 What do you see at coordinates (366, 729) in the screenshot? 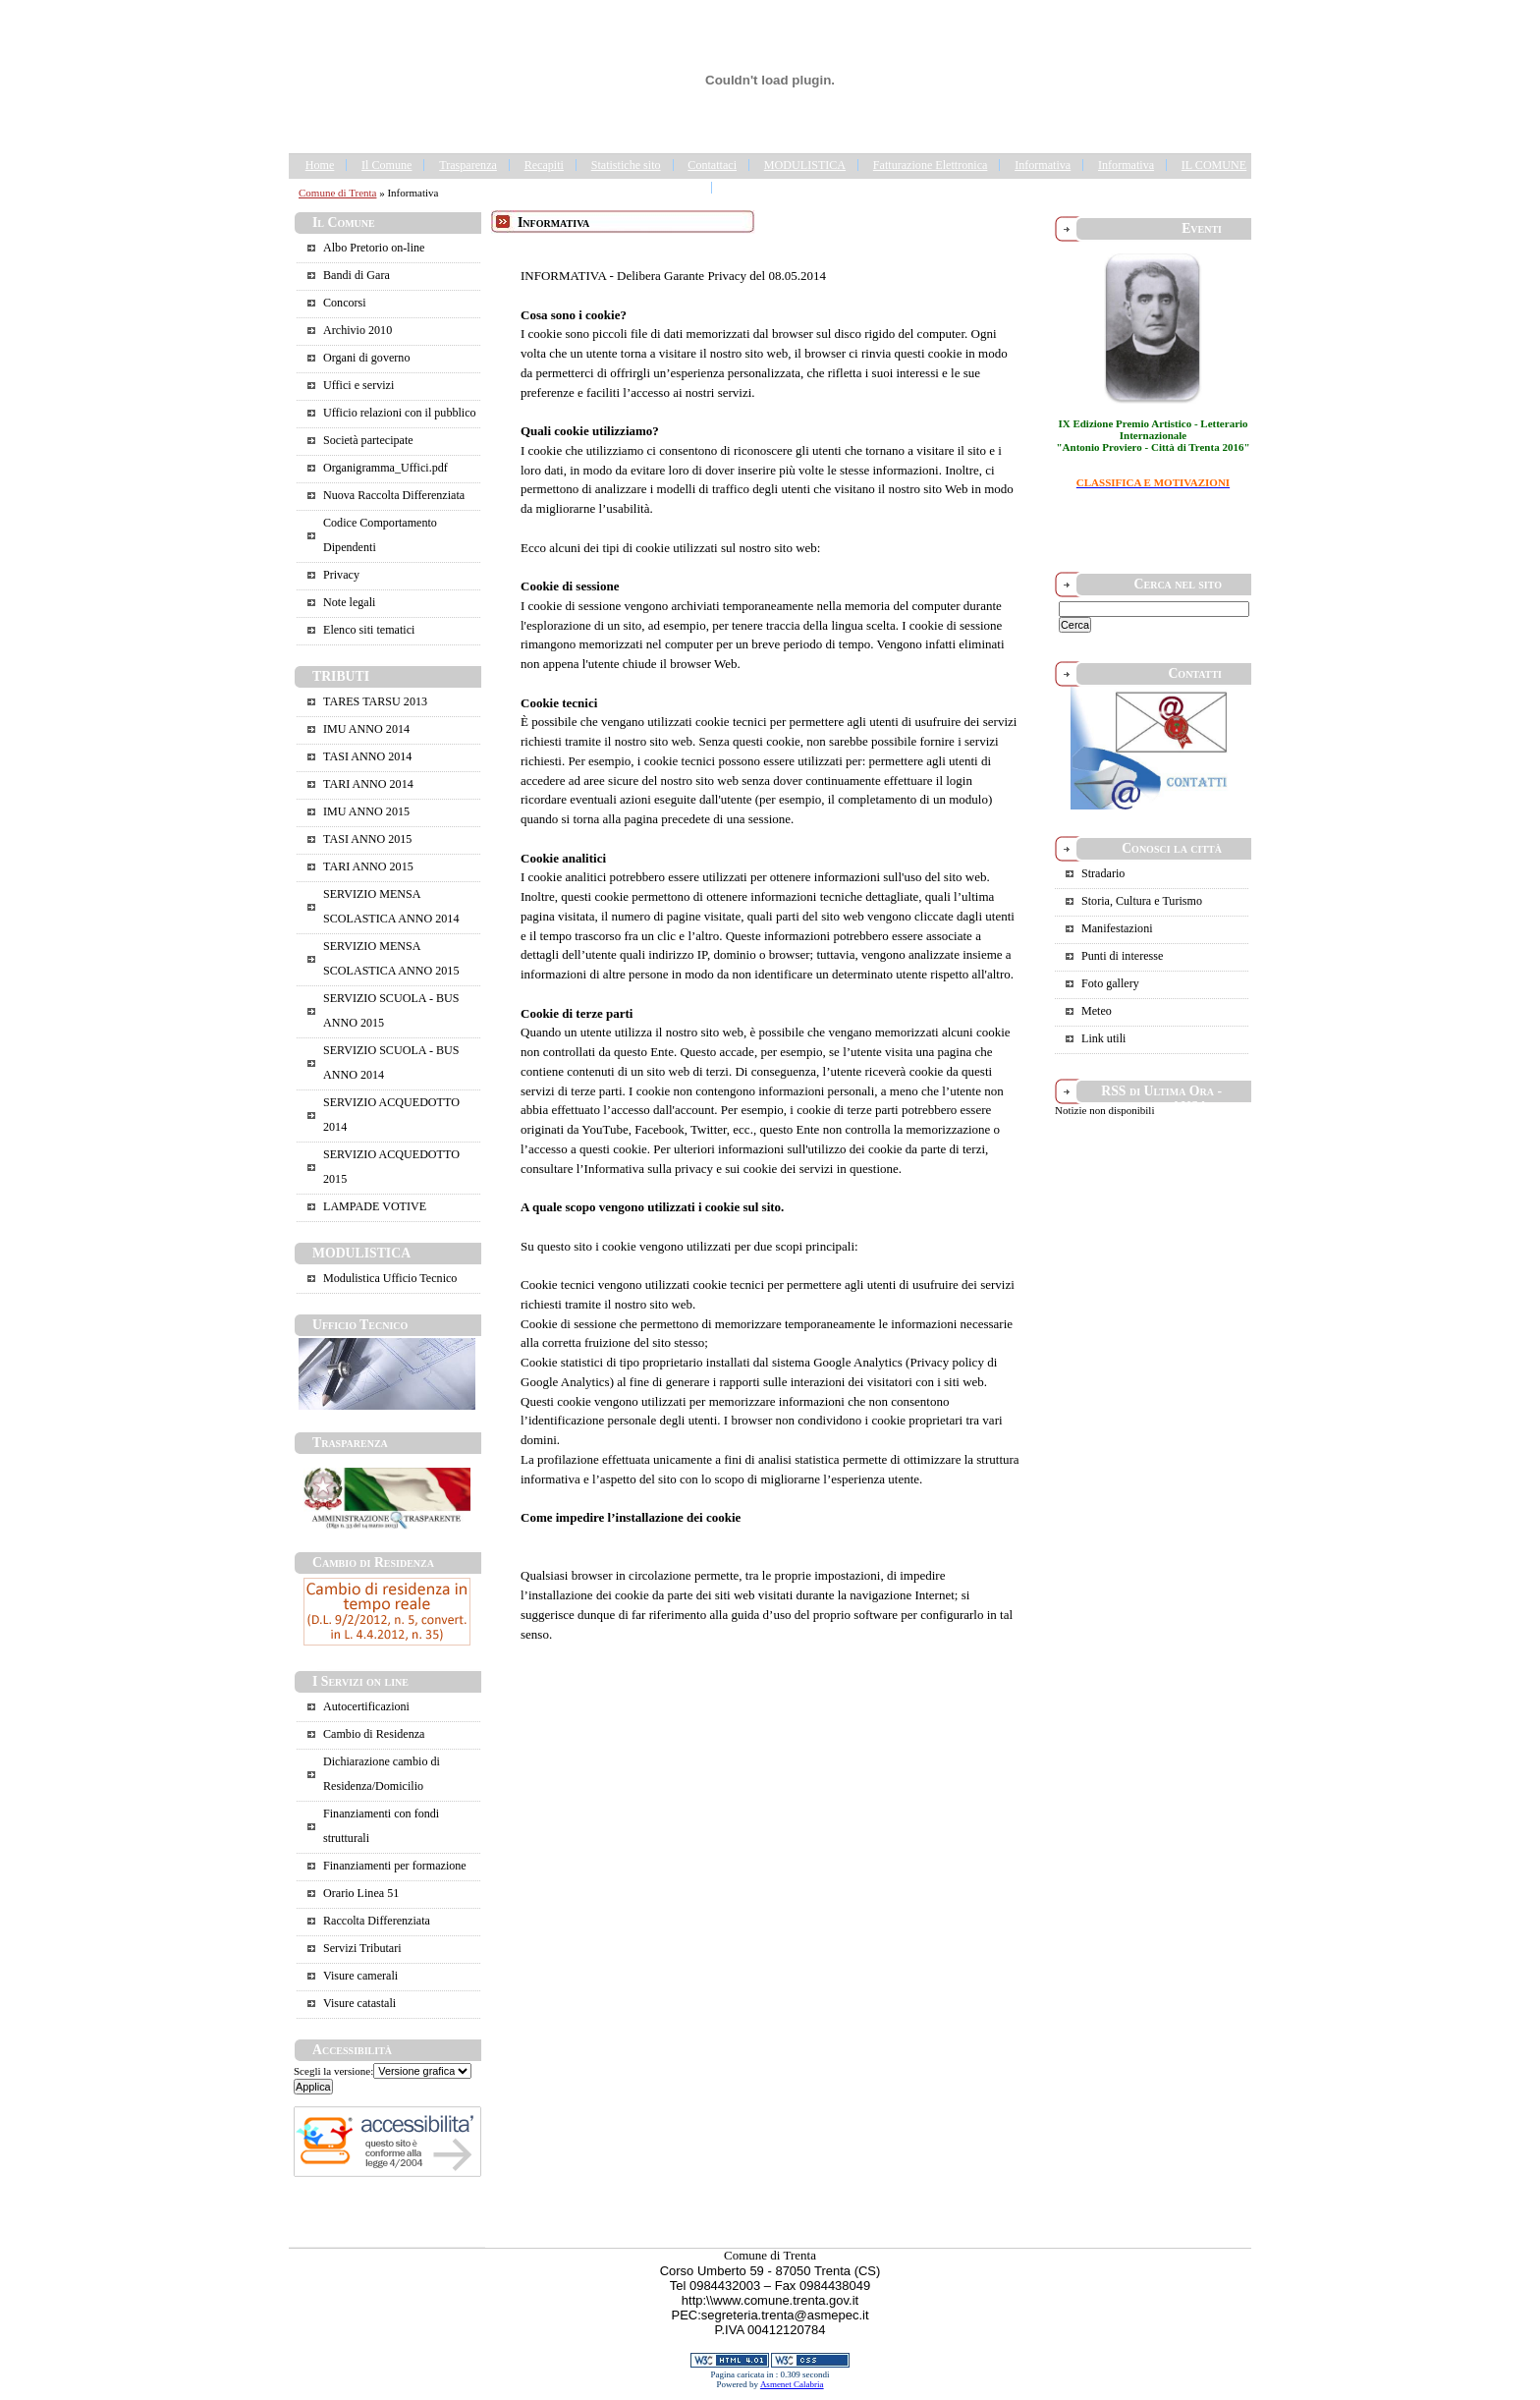
I see `IMU ANNO 2014` at bounding box center [366, 729].